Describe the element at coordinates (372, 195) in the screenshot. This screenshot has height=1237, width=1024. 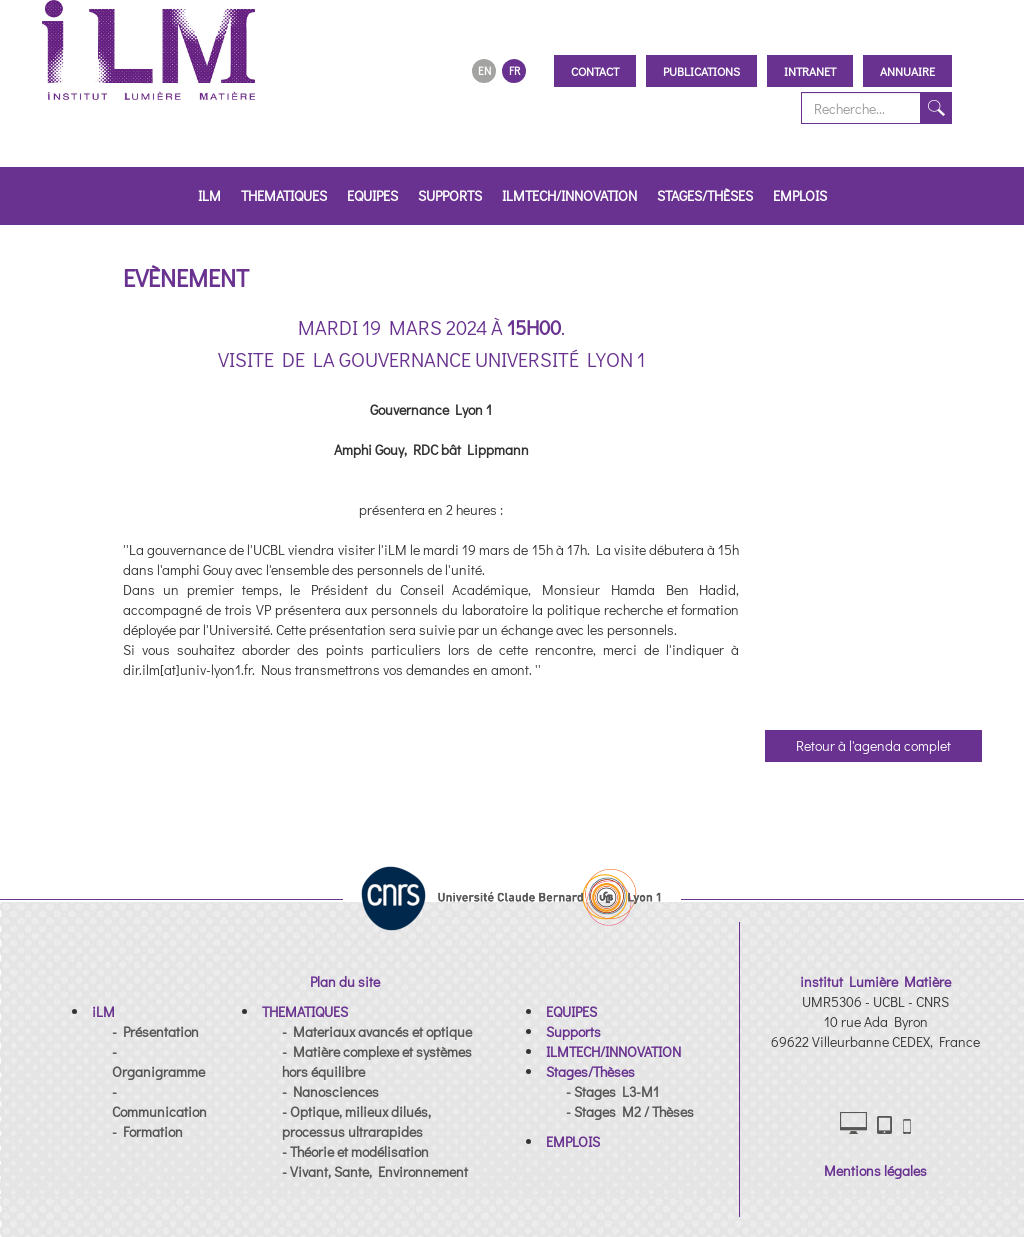
I see `EQUIPES [button]` at that location.